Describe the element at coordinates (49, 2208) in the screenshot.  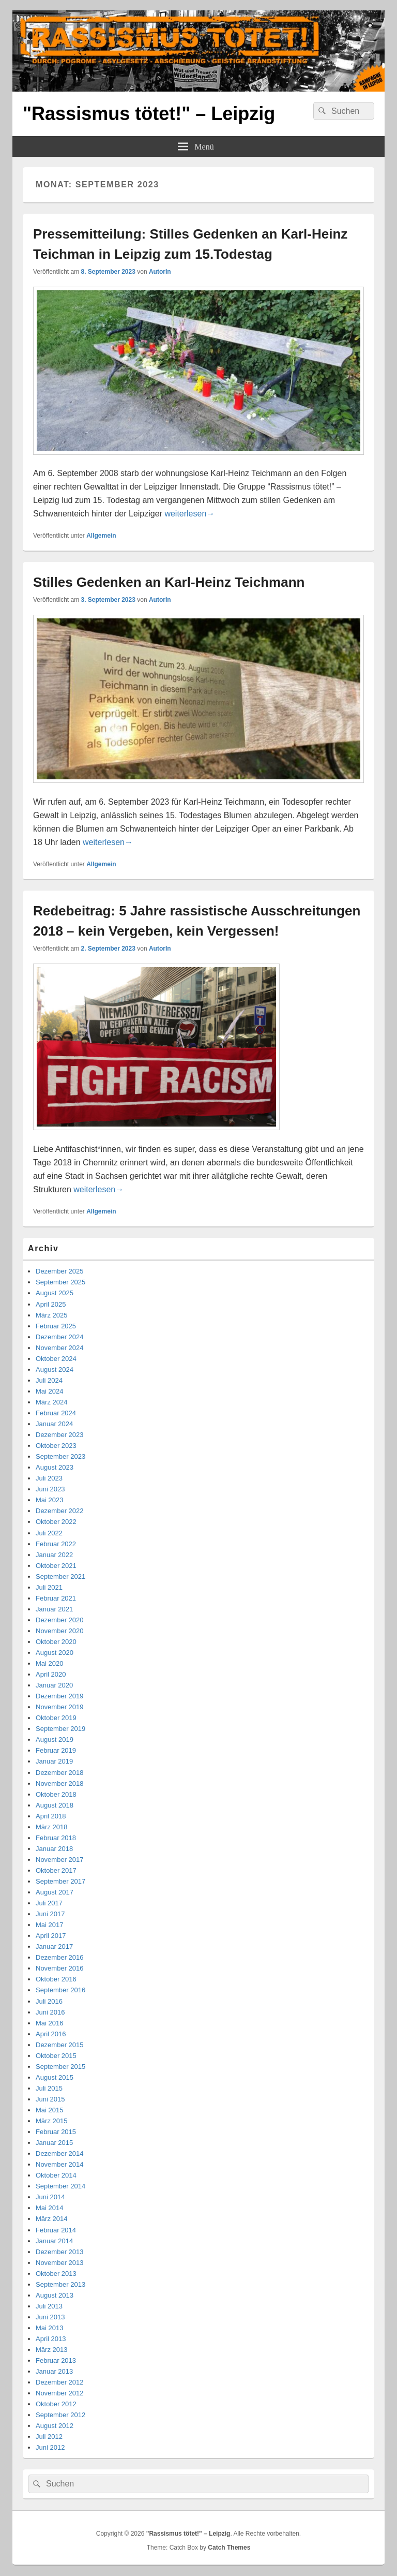
I see `Mai 2014` at that location.